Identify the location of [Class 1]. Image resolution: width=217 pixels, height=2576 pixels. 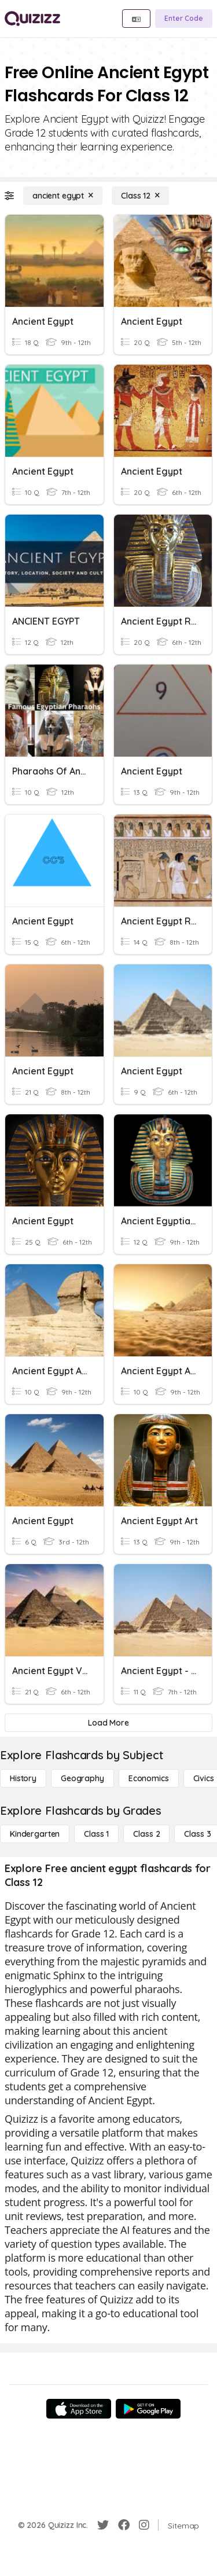
(96, 1834).